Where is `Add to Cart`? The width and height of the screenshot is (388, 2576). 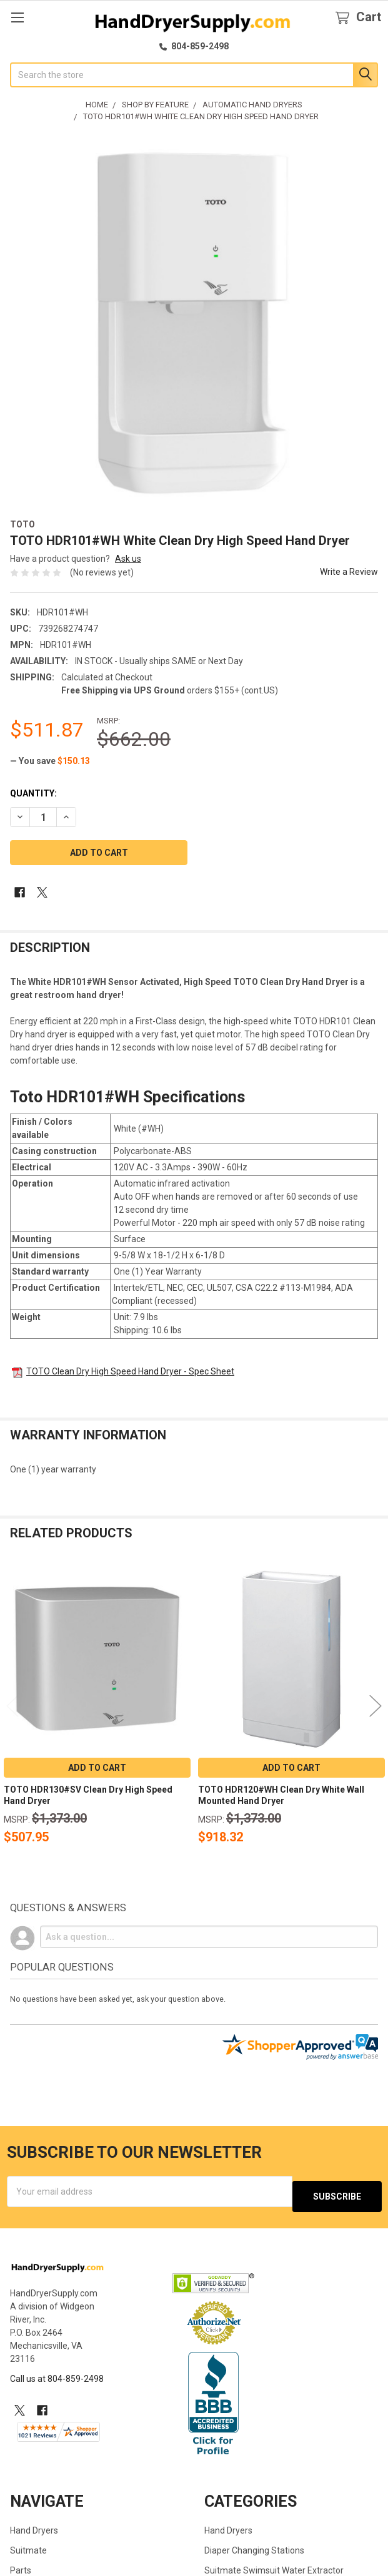 Add to Cart is located at coordinates (97, 1768).